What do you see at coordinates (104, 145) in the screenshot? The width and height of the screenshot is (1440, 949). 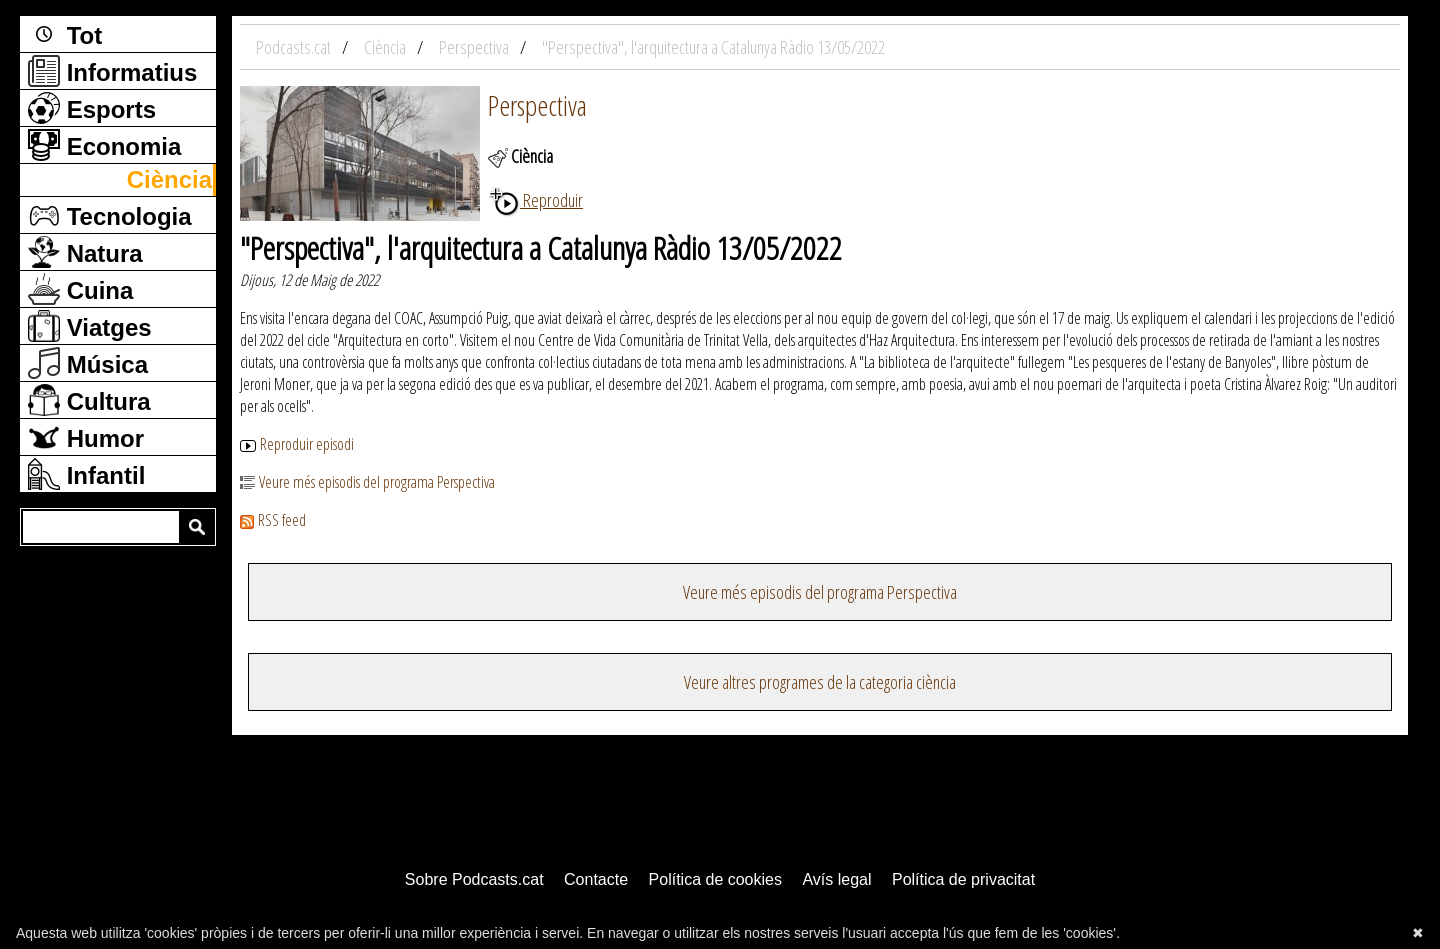 I see `Economia` at bounding box center [104, 145].